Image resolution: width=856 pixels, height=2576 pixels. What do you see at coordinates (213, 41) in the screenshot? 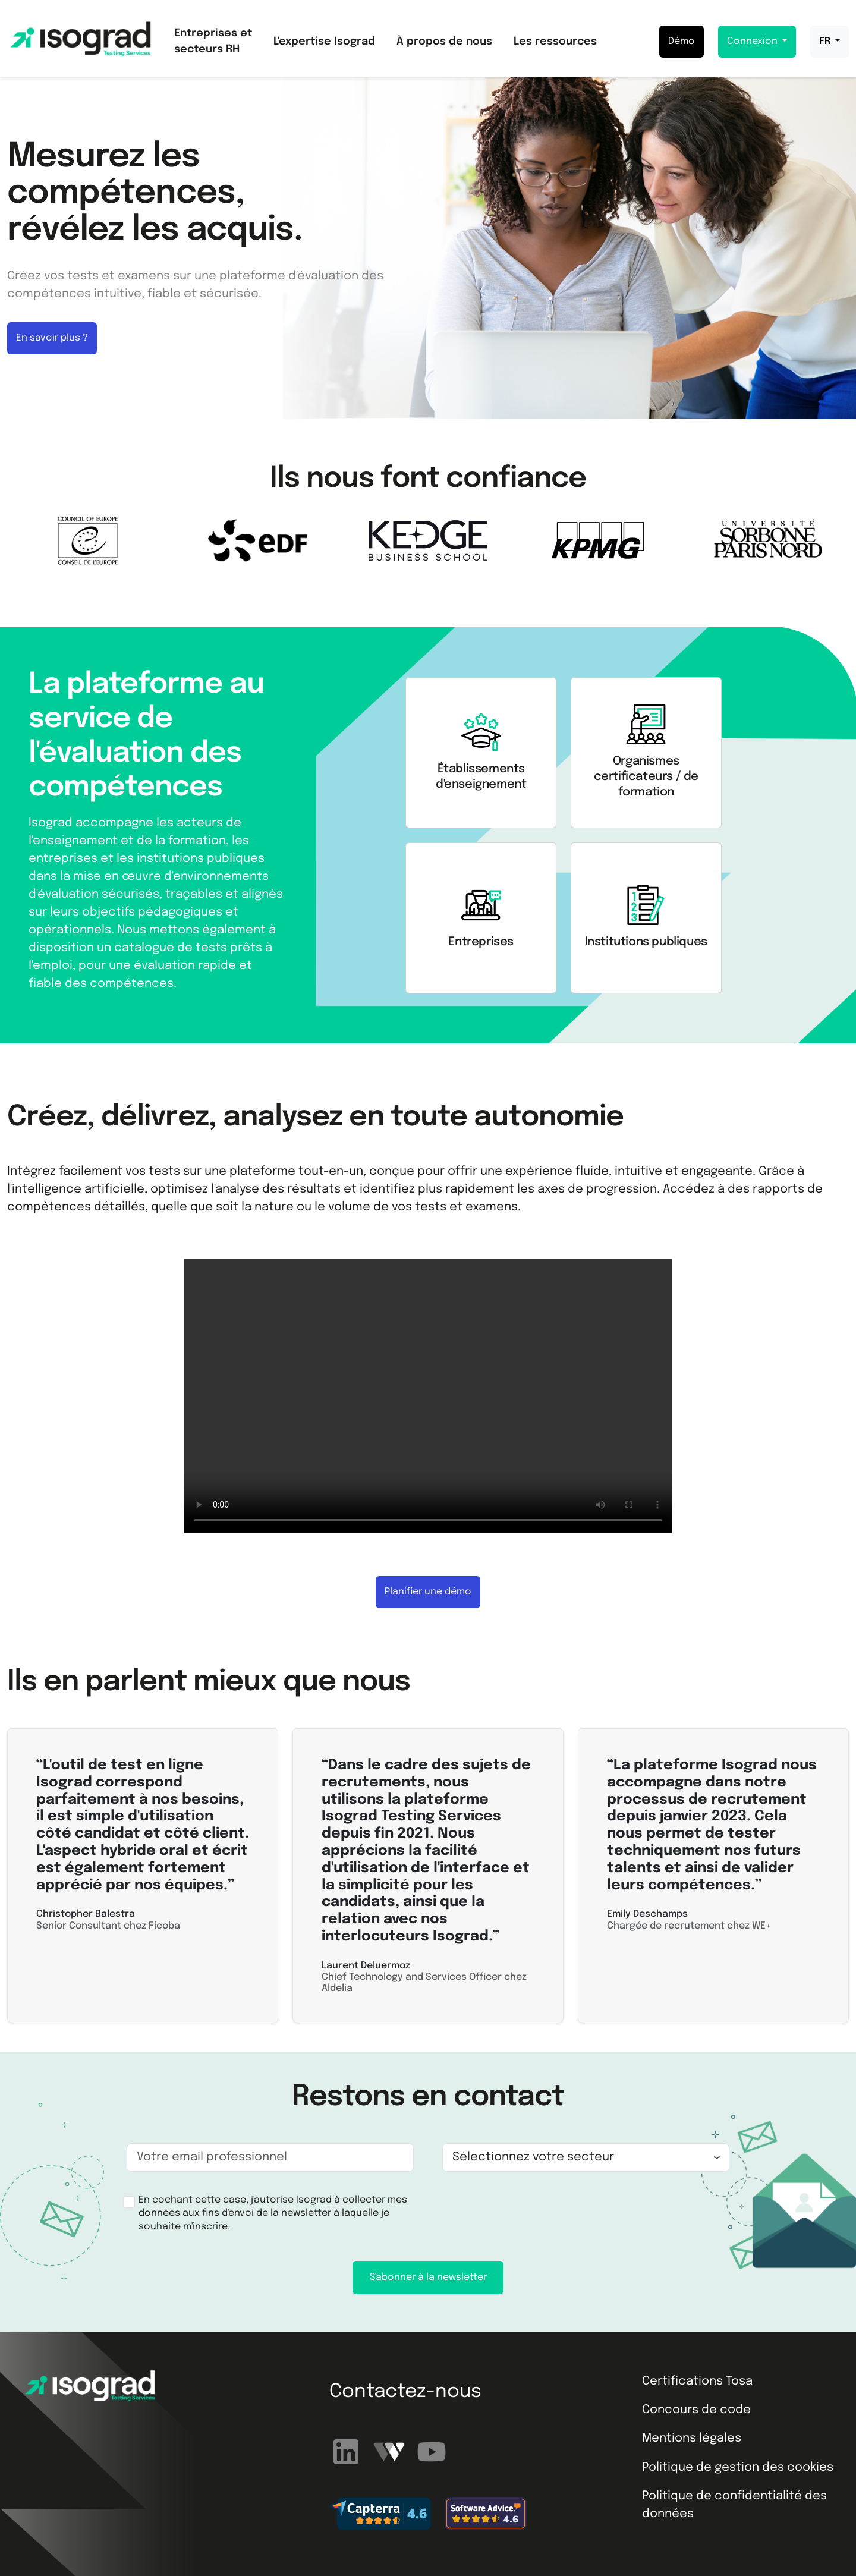
I see `Entreprises et secteurs RH` at bounding box center [213, 41].